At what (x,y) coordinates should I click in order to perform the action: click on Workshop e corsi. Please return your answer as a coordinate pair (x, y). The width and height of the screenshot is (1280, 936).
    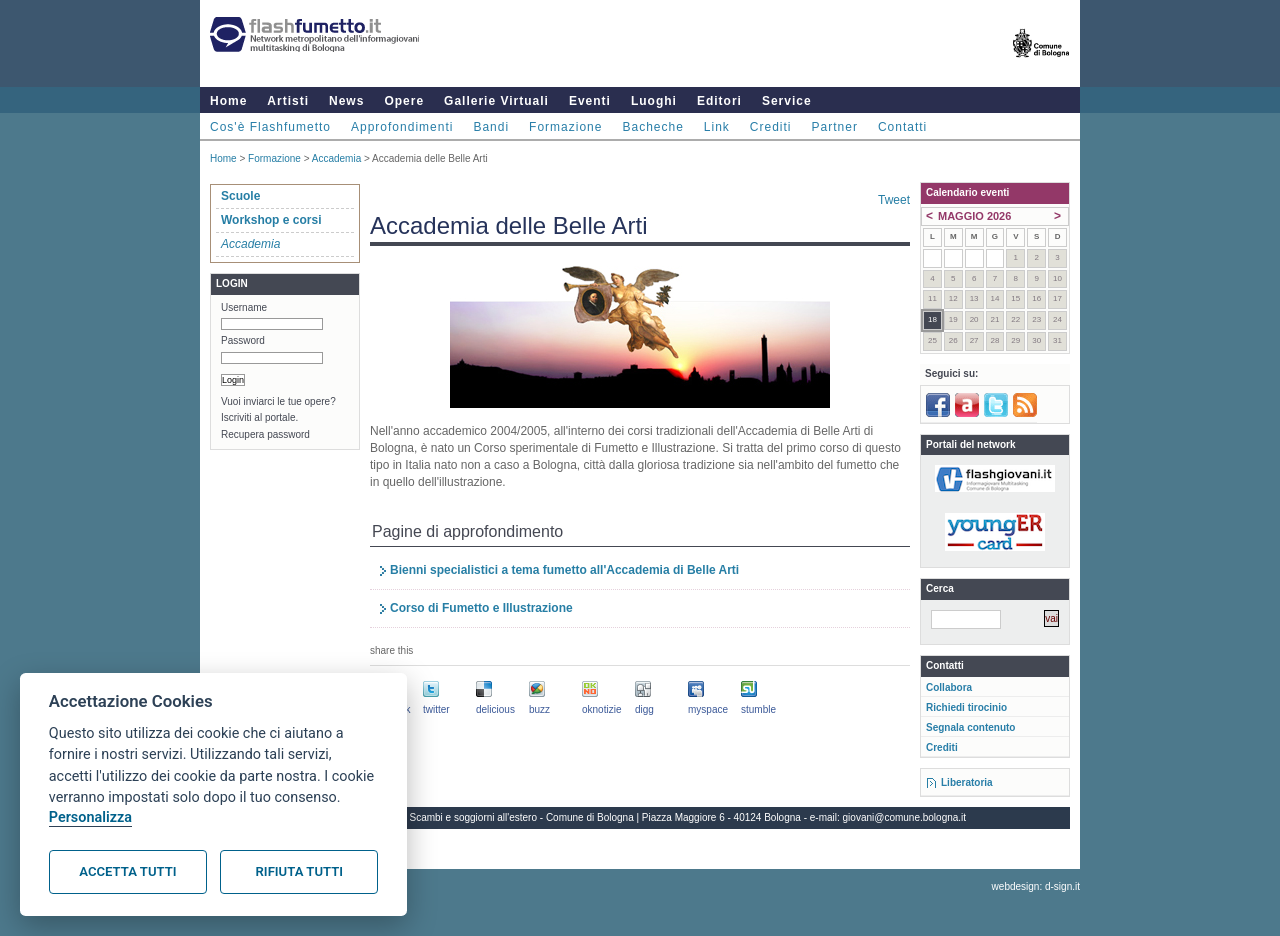
    Looking at the image, I should click on (271, 220).